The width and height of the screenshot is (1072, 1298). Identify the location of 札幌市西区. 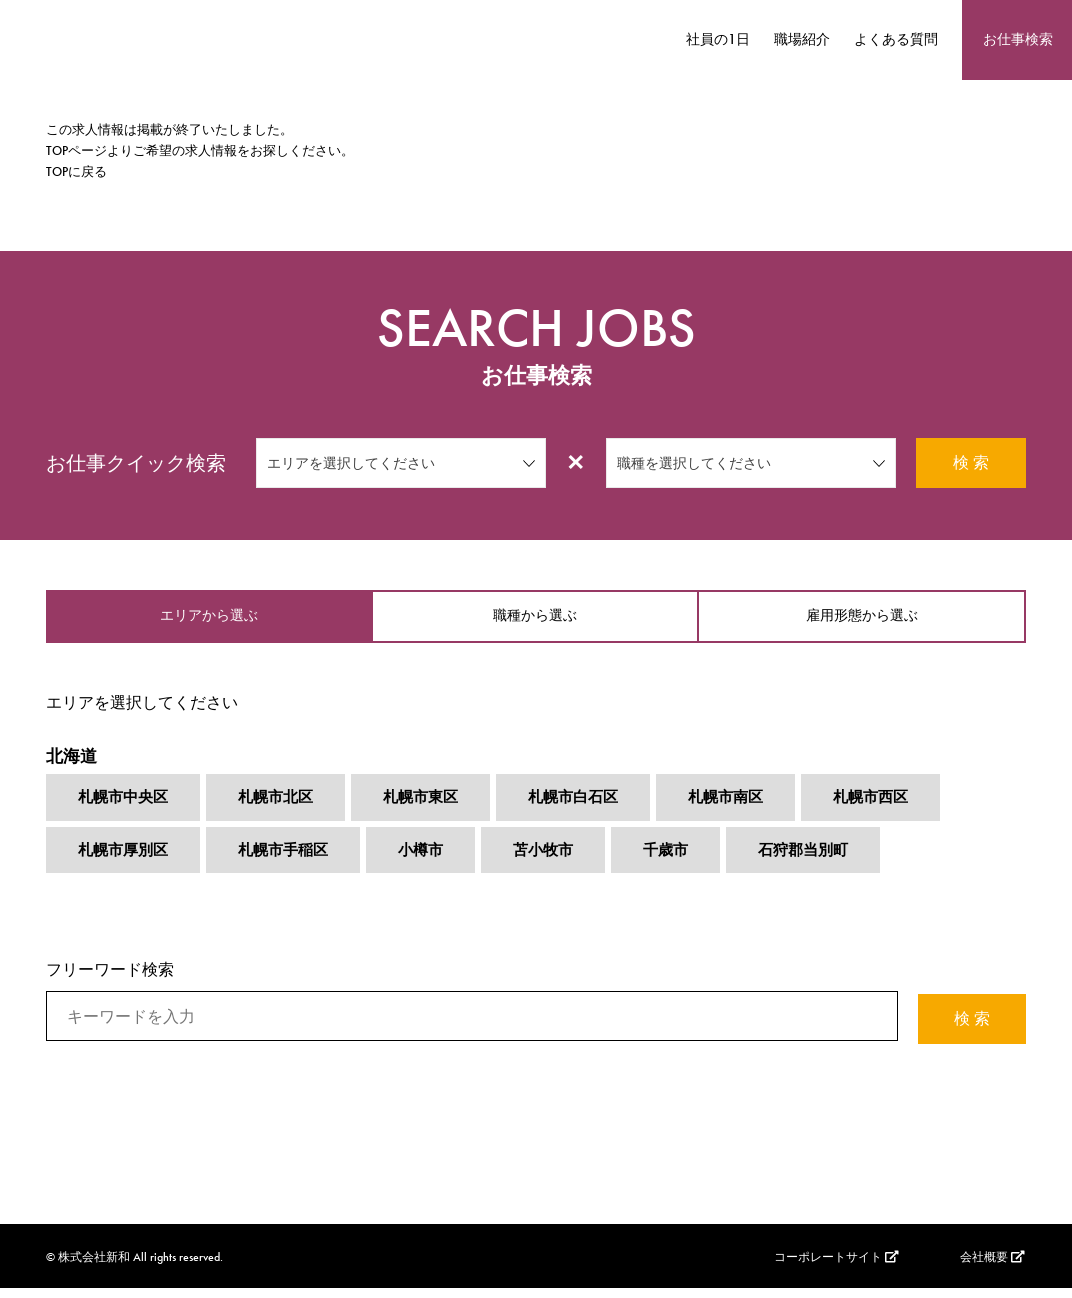
(900, 807).